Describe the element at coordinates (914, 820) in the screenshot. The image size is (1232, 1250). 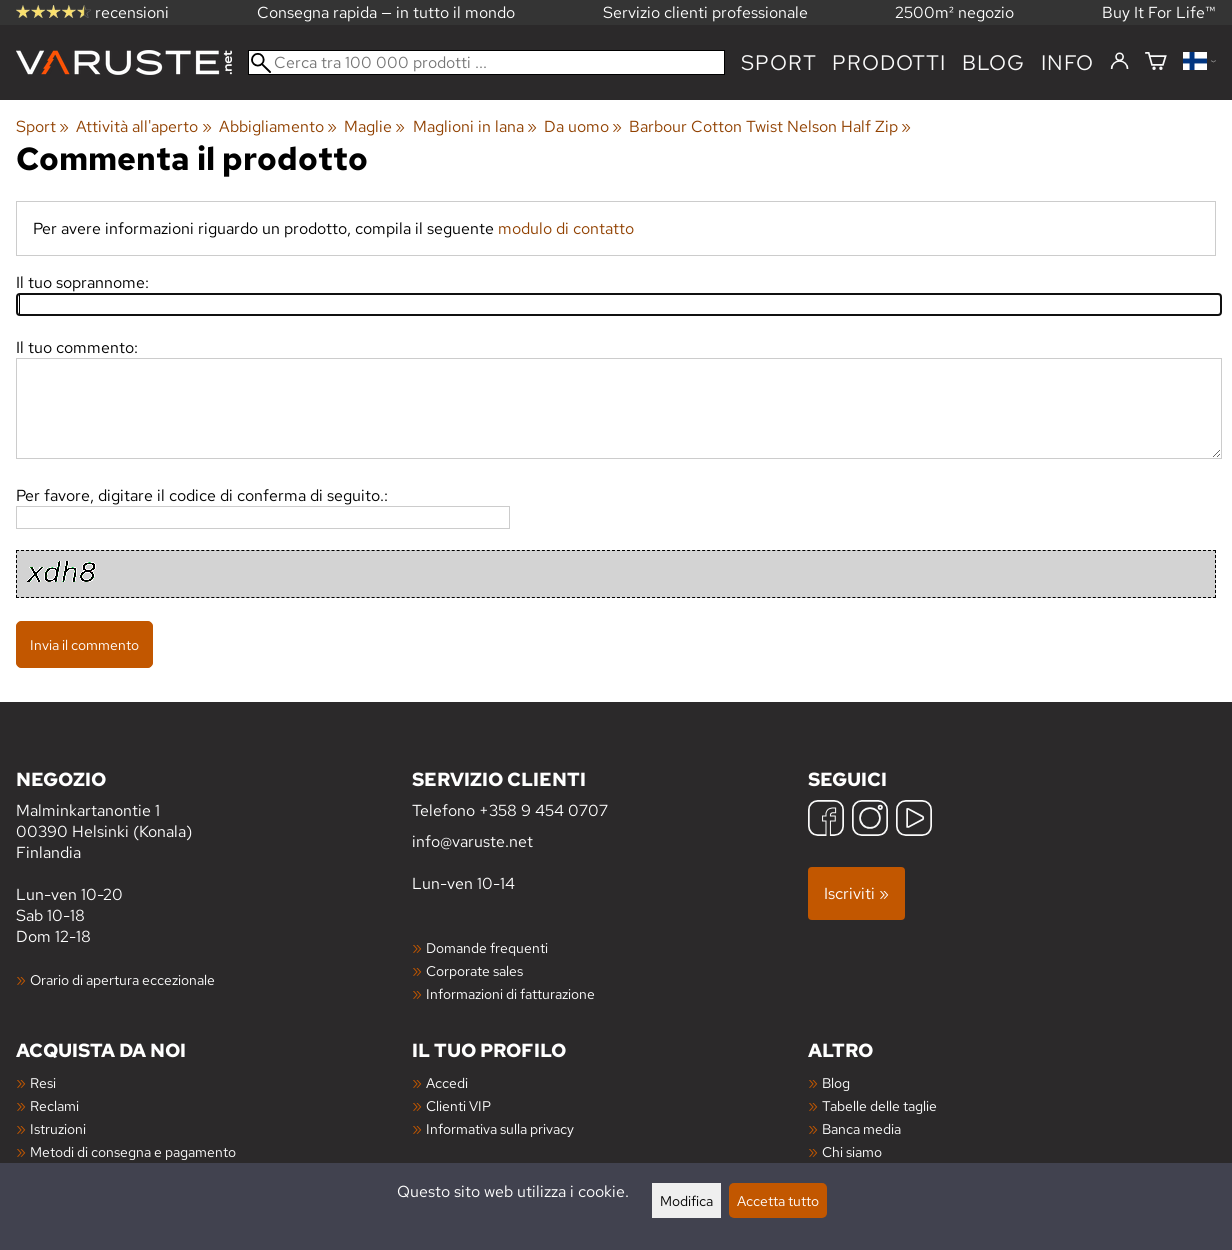
I see `[YouTube]` at that location.